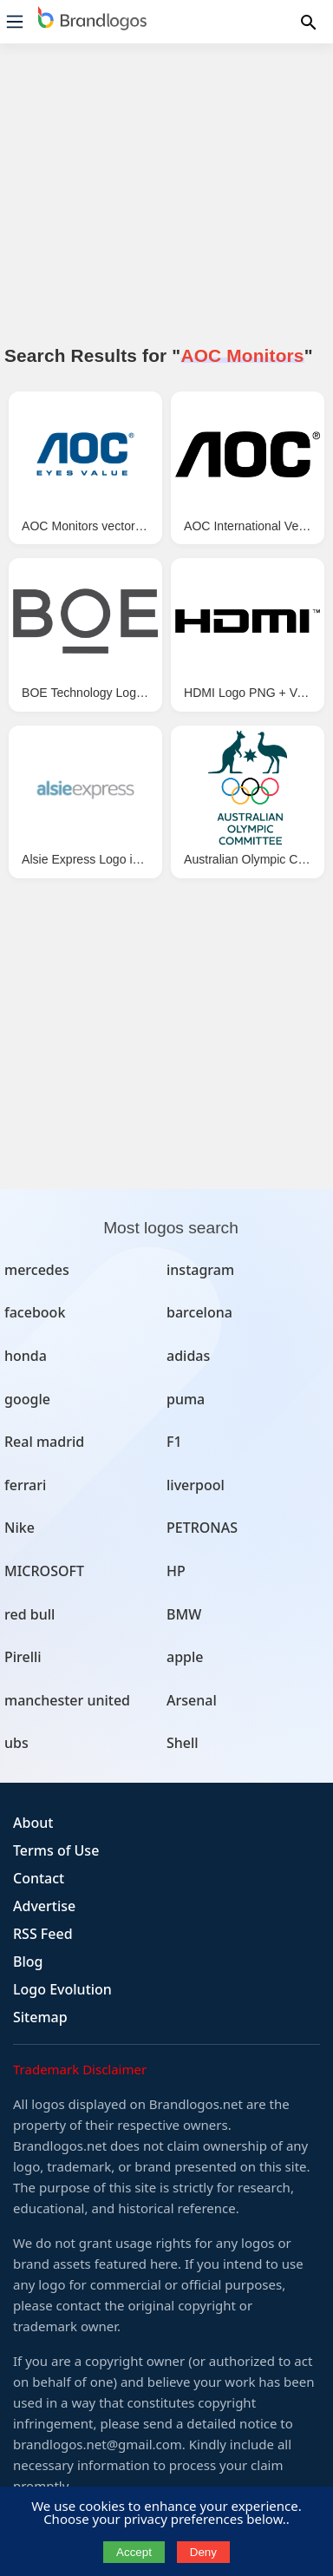  Describe the element at coordinates (38, 1878) in the screenshot. I see `Contact` at that location.